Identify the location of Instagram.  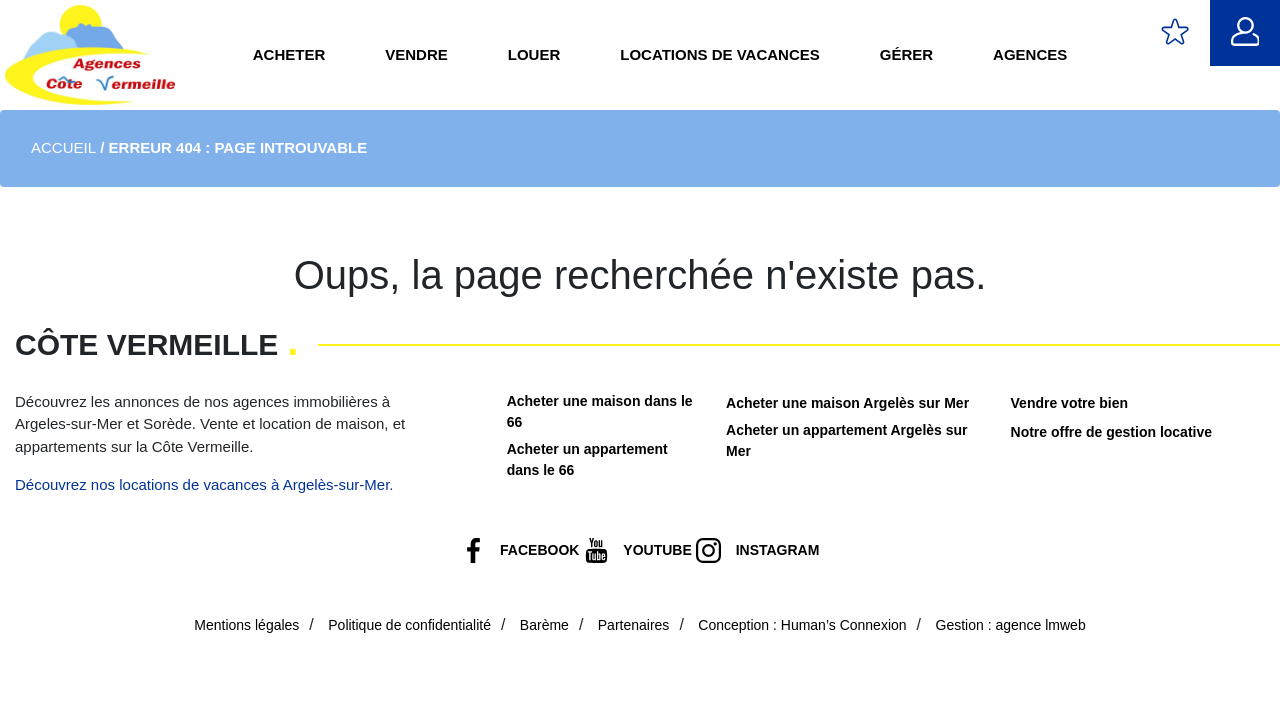
(778, 550).